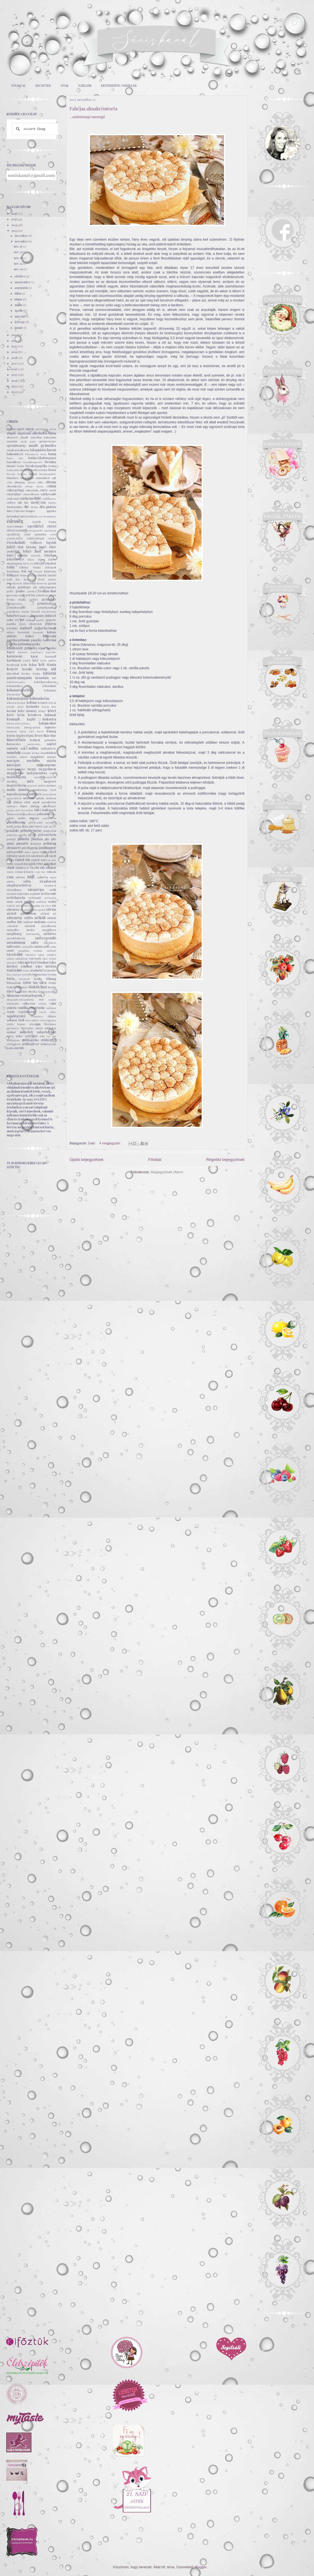  I want to click on eritritol, so click(52, 538).